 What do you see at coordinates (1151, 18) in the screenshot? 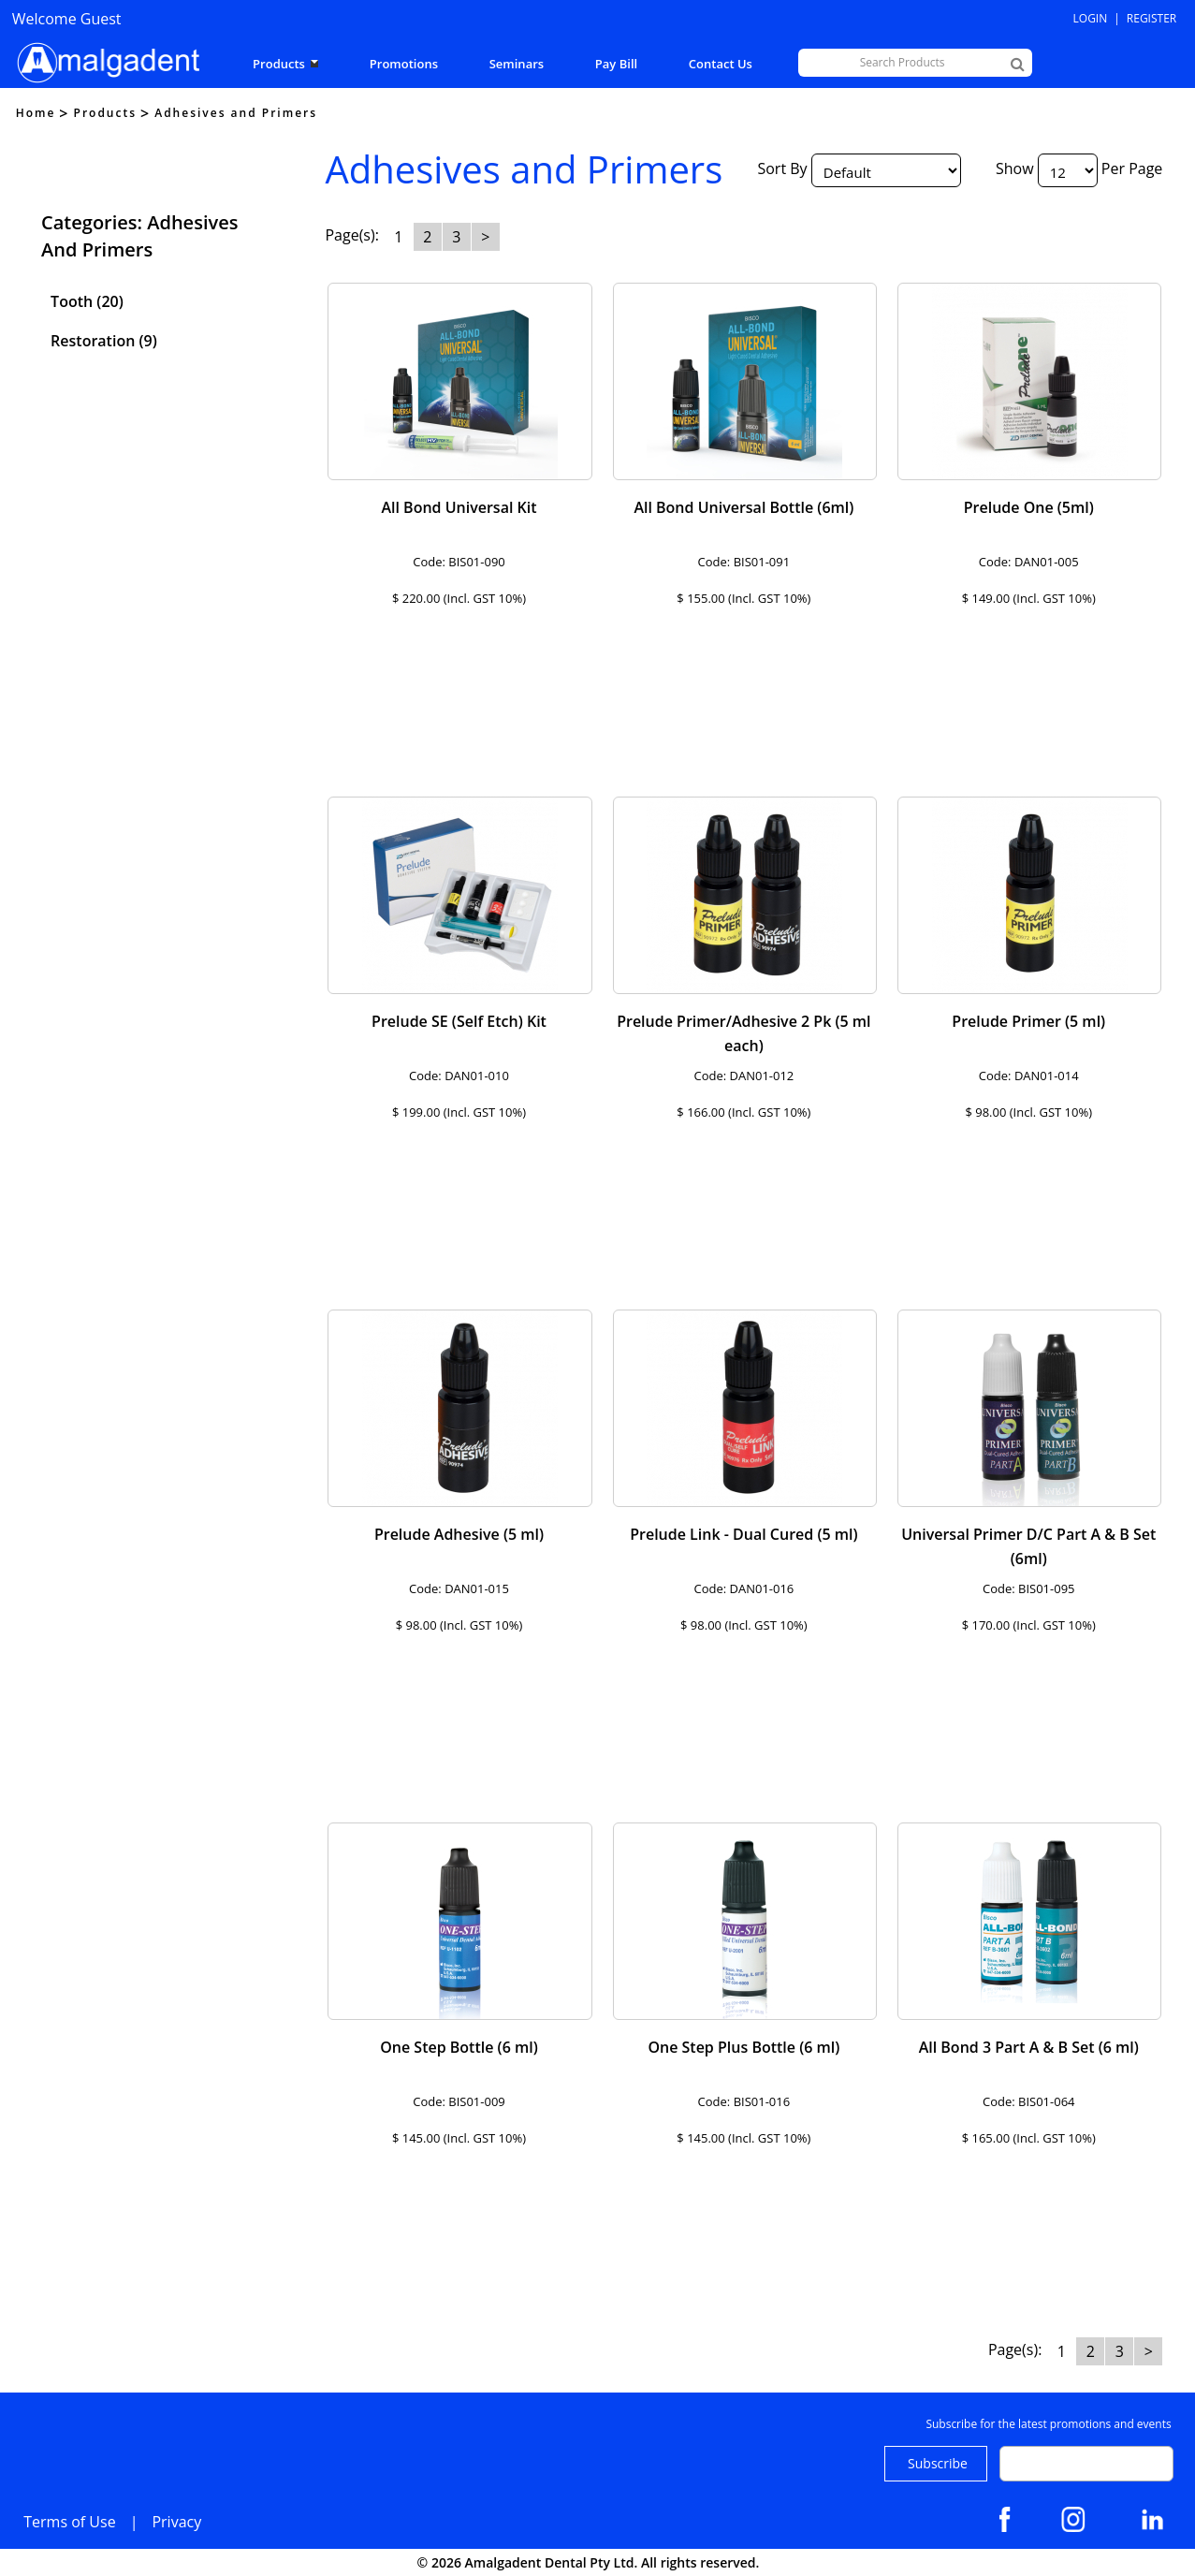
I see `Register` at bounding box center [1151, 18].